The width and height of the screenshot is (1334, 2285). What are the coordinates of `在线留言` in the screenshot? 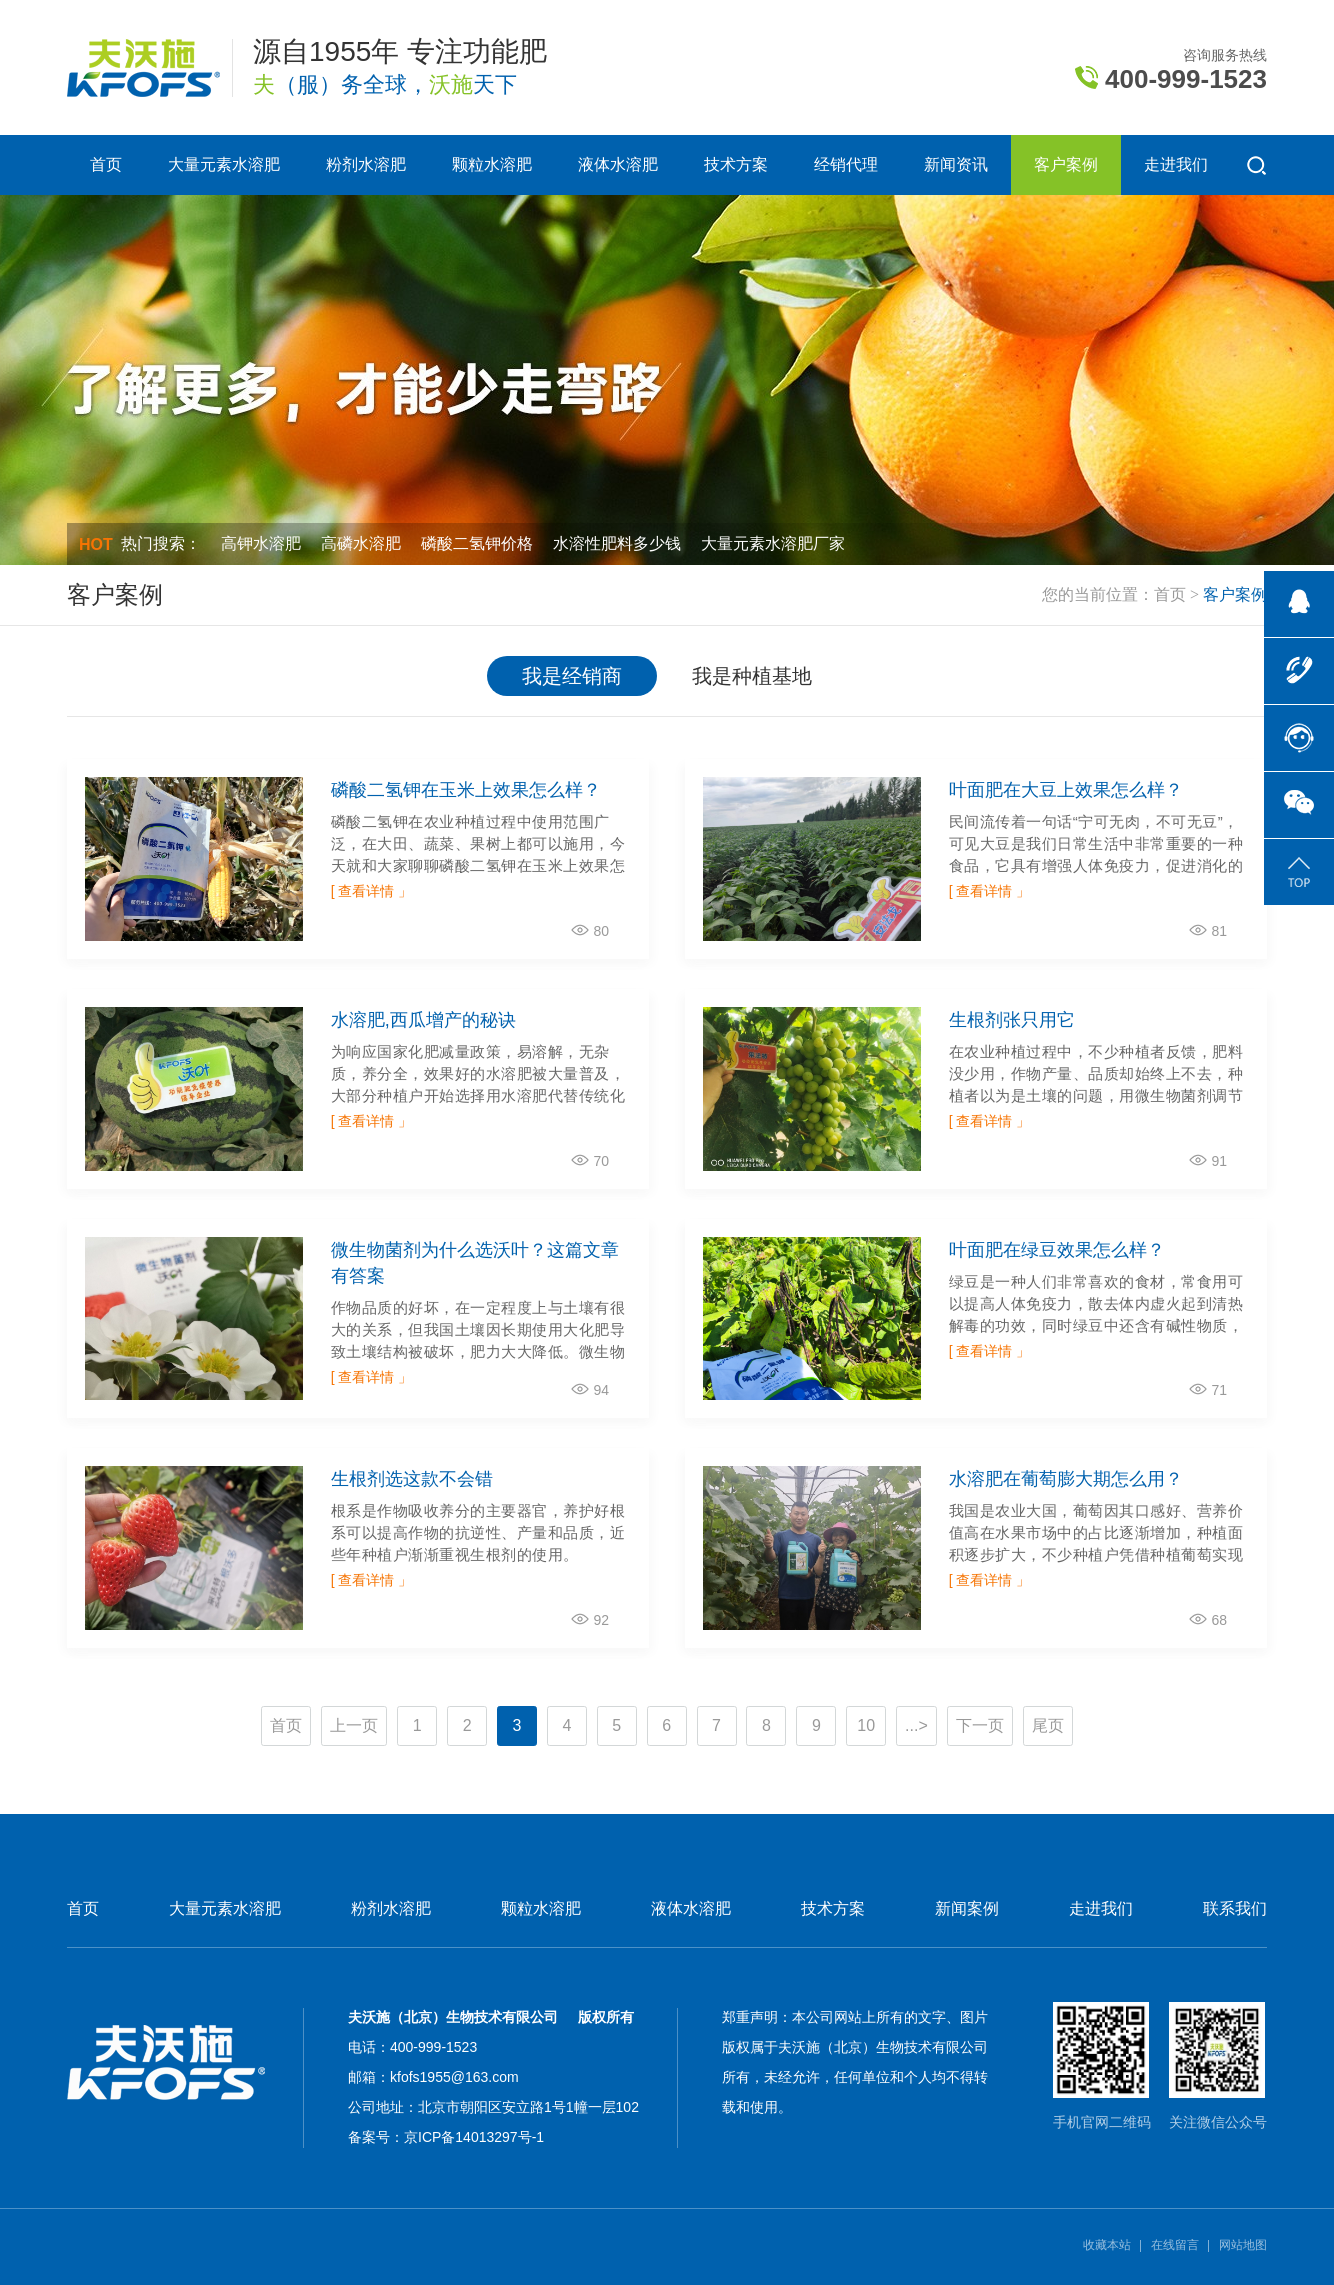 It's located at (1175, 2245).